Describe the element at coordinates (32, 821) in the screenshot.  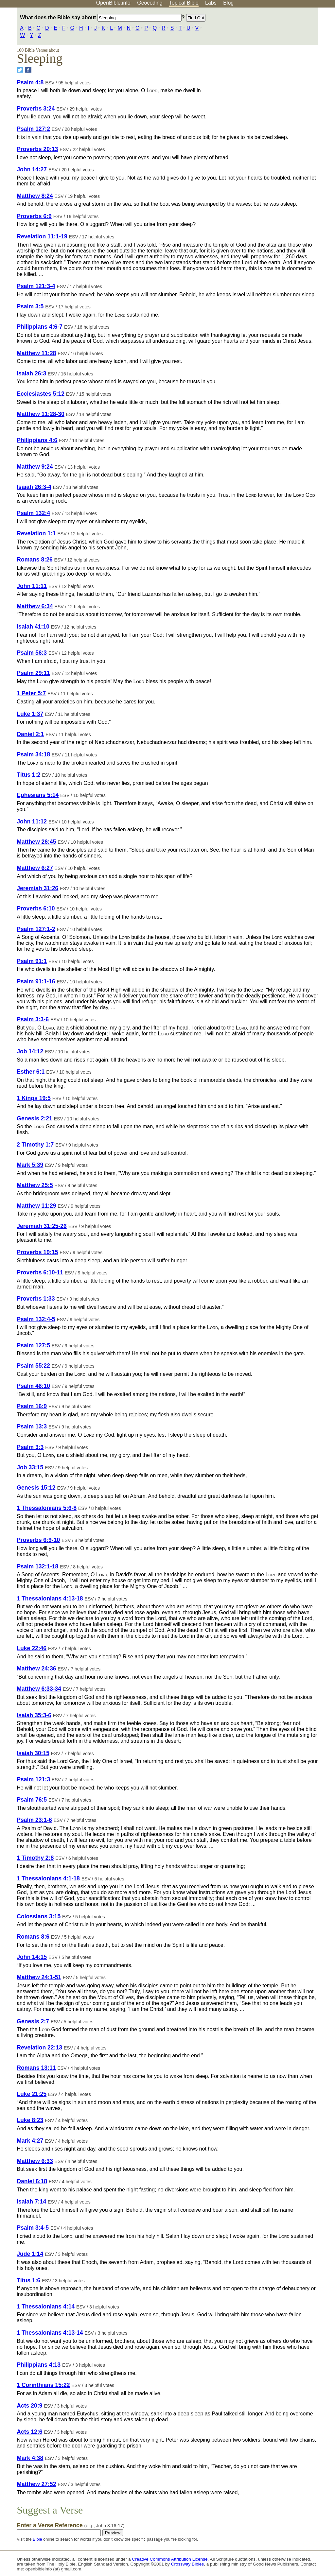
I see `John 11:12` at that location.